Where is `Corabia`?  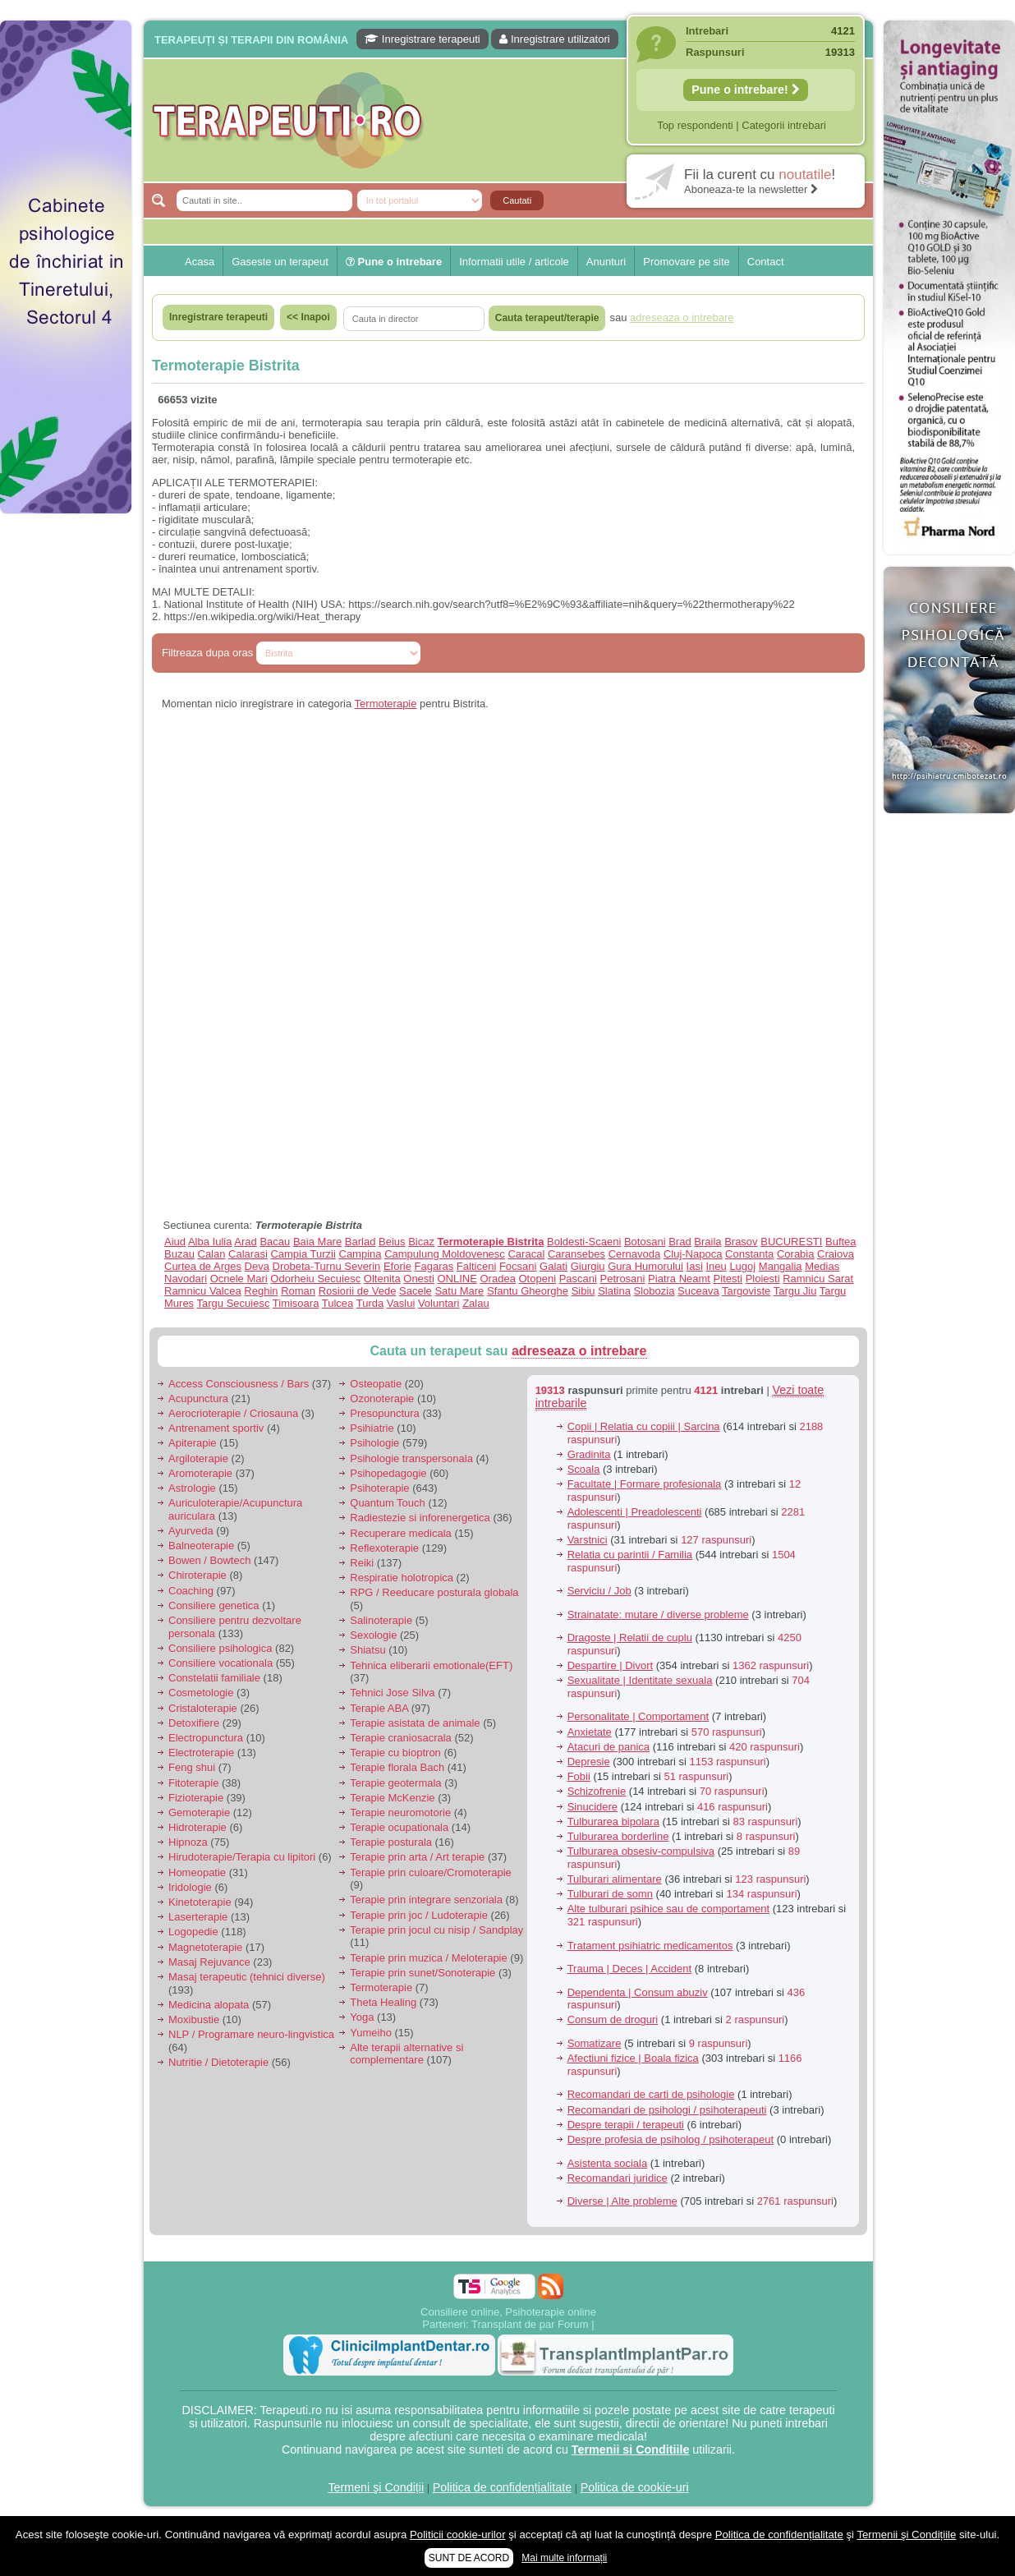
Corabia is located at coordinates (796, 1254).